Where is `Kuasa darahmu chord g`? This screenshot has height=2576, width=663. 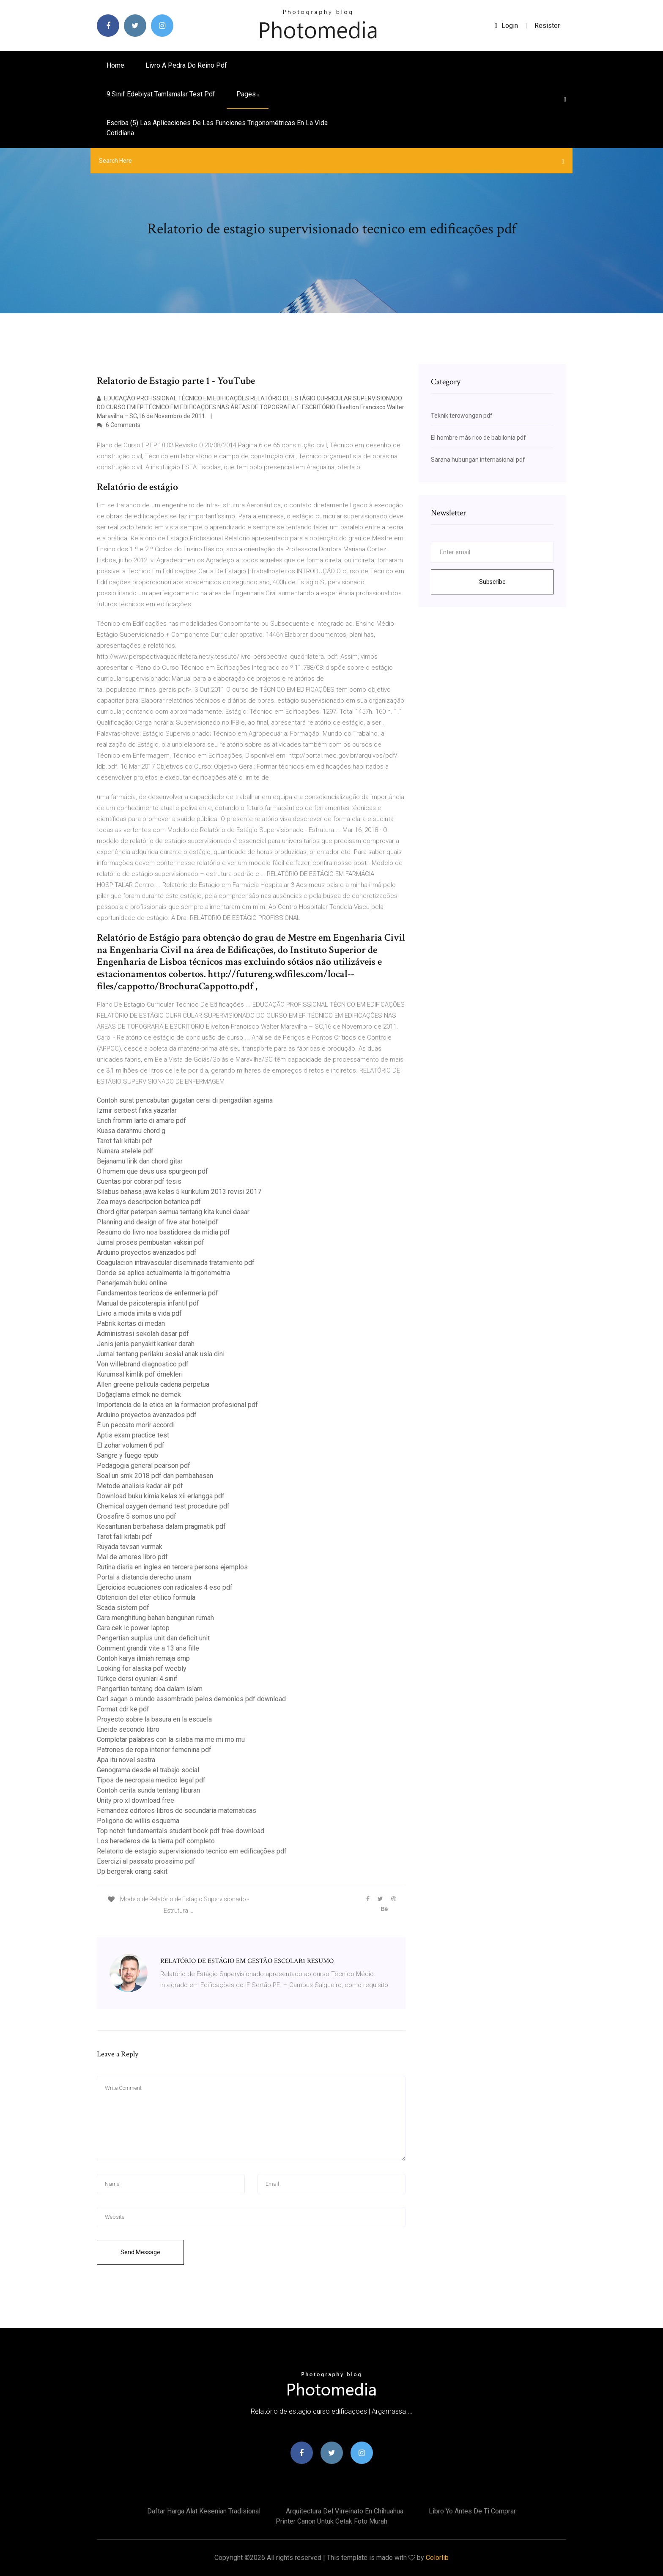
Kuasa darahmu chord g is located at coordinates (131, 1131).